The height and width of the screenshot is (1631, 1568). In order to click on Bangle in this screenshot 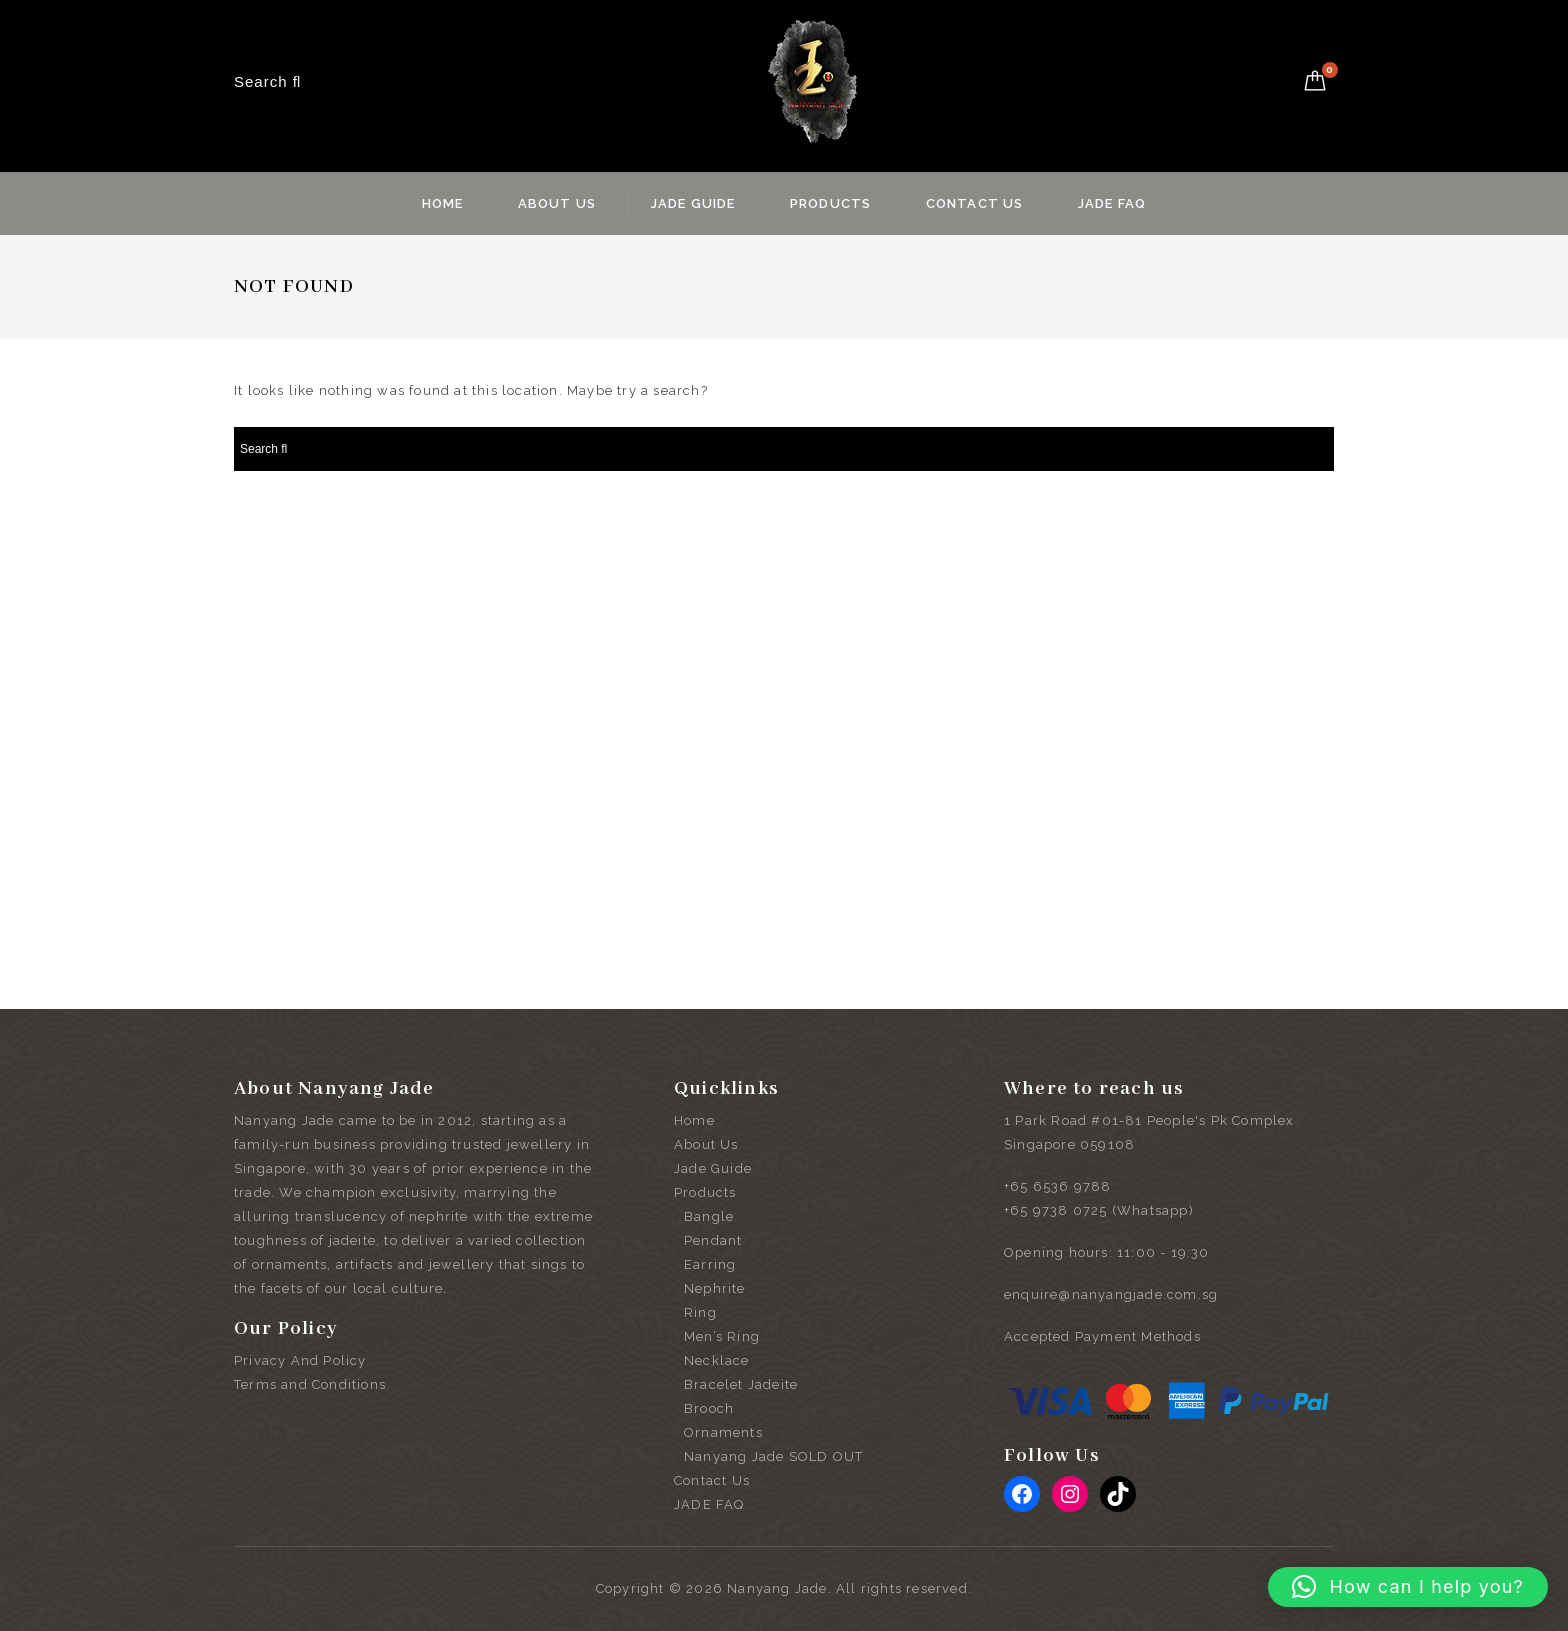, I will do `click(709, 1216)`.